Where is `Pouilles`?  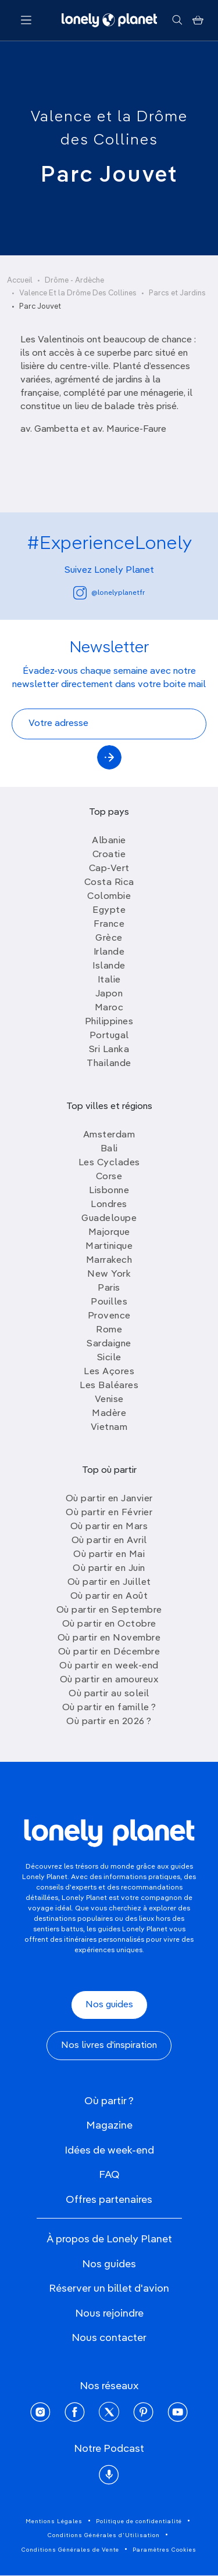 Pouilles is located at coordinates (109, 1302).